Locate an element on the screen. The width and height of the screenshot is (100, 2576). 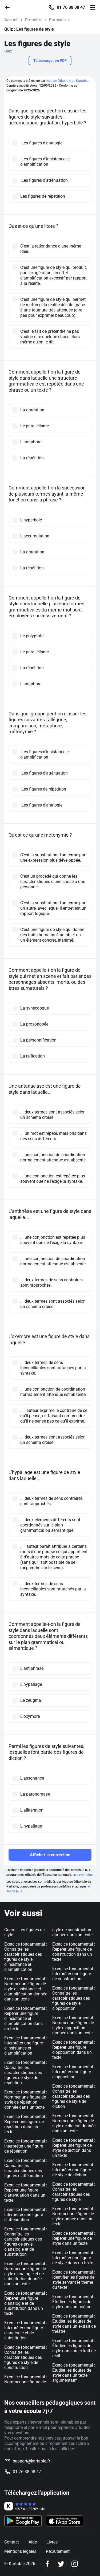
Exercice fondamental : Nommer une figure de style donnée dans un texte is located at coordinates (73, 2216).